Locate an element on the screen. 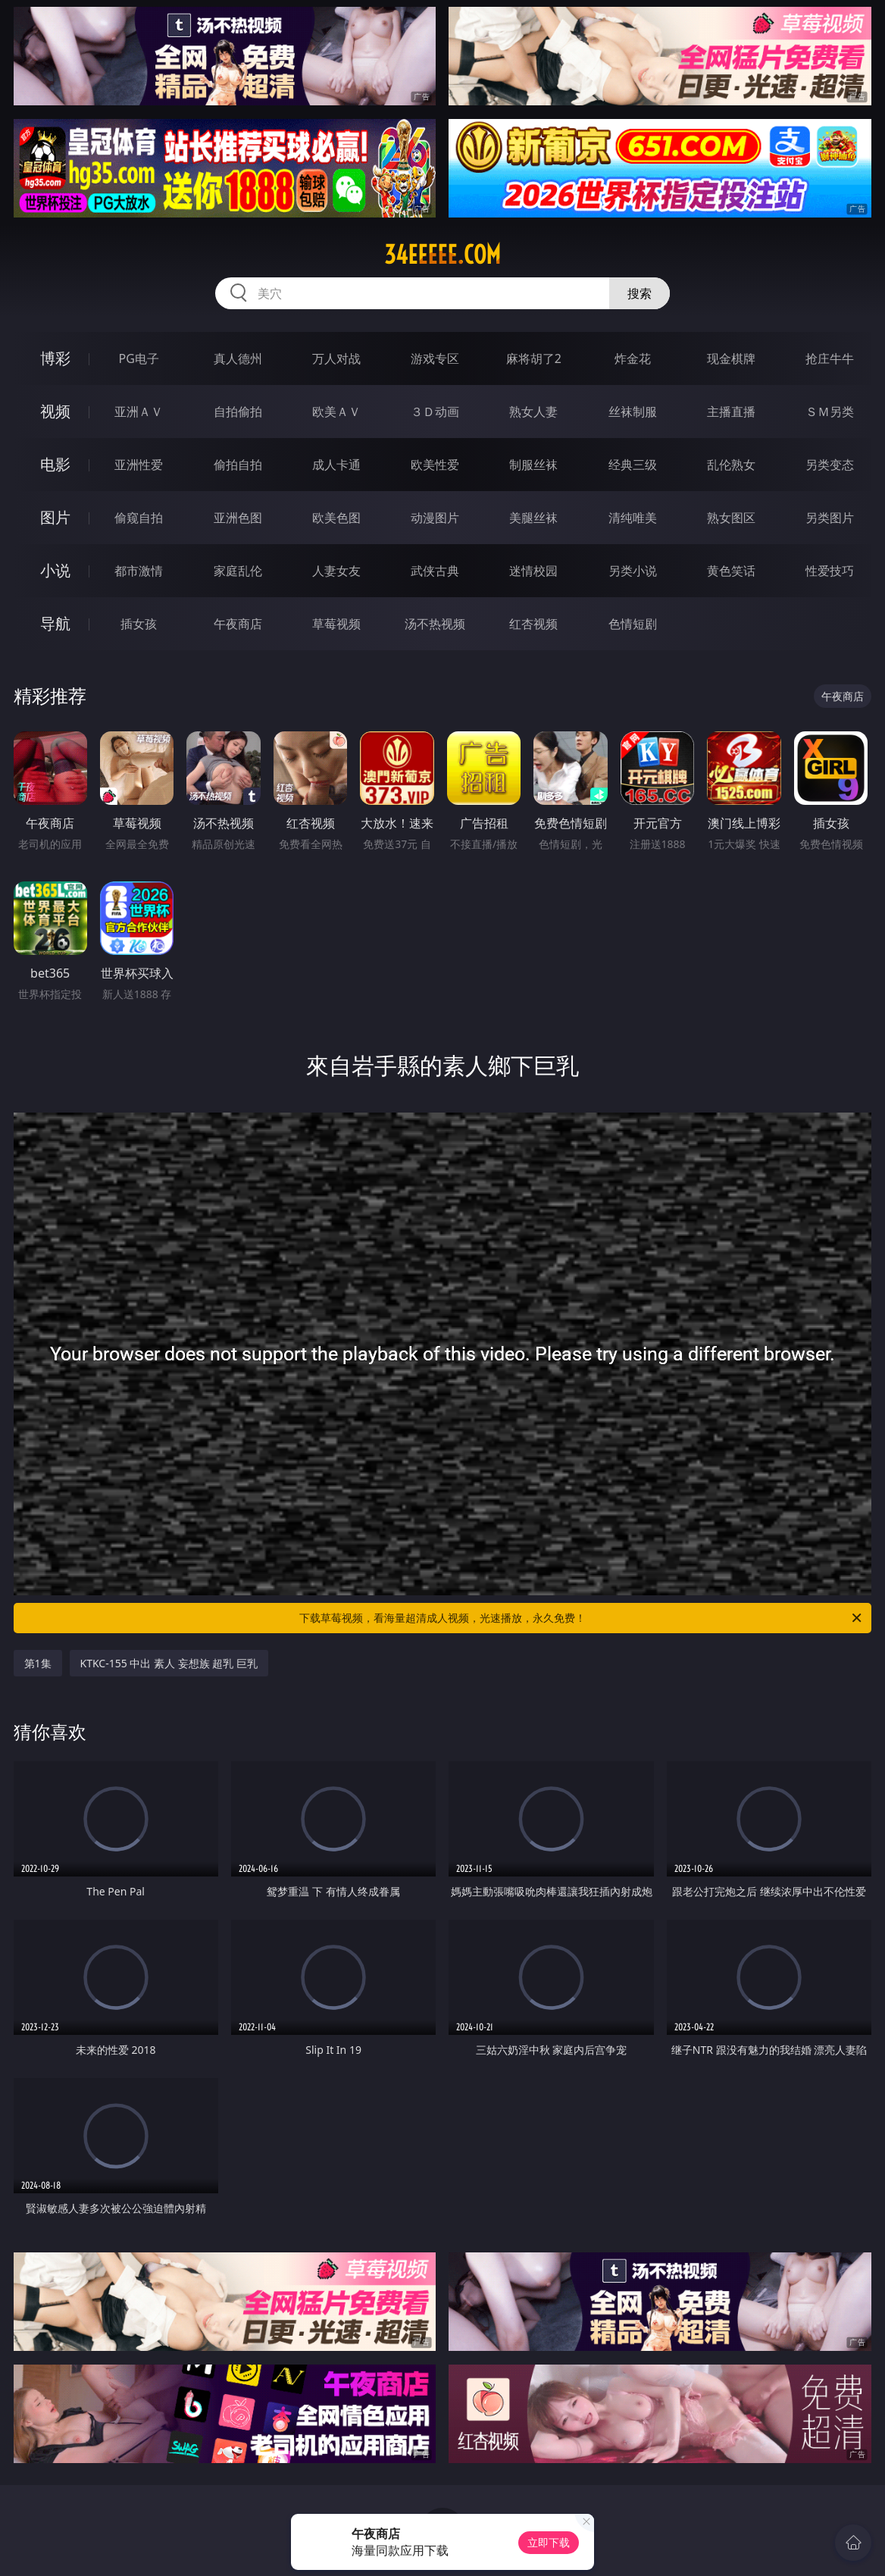 This screenshot has width=885, height=2576. 乱伦熟女 is located at coordinates (731, 464).